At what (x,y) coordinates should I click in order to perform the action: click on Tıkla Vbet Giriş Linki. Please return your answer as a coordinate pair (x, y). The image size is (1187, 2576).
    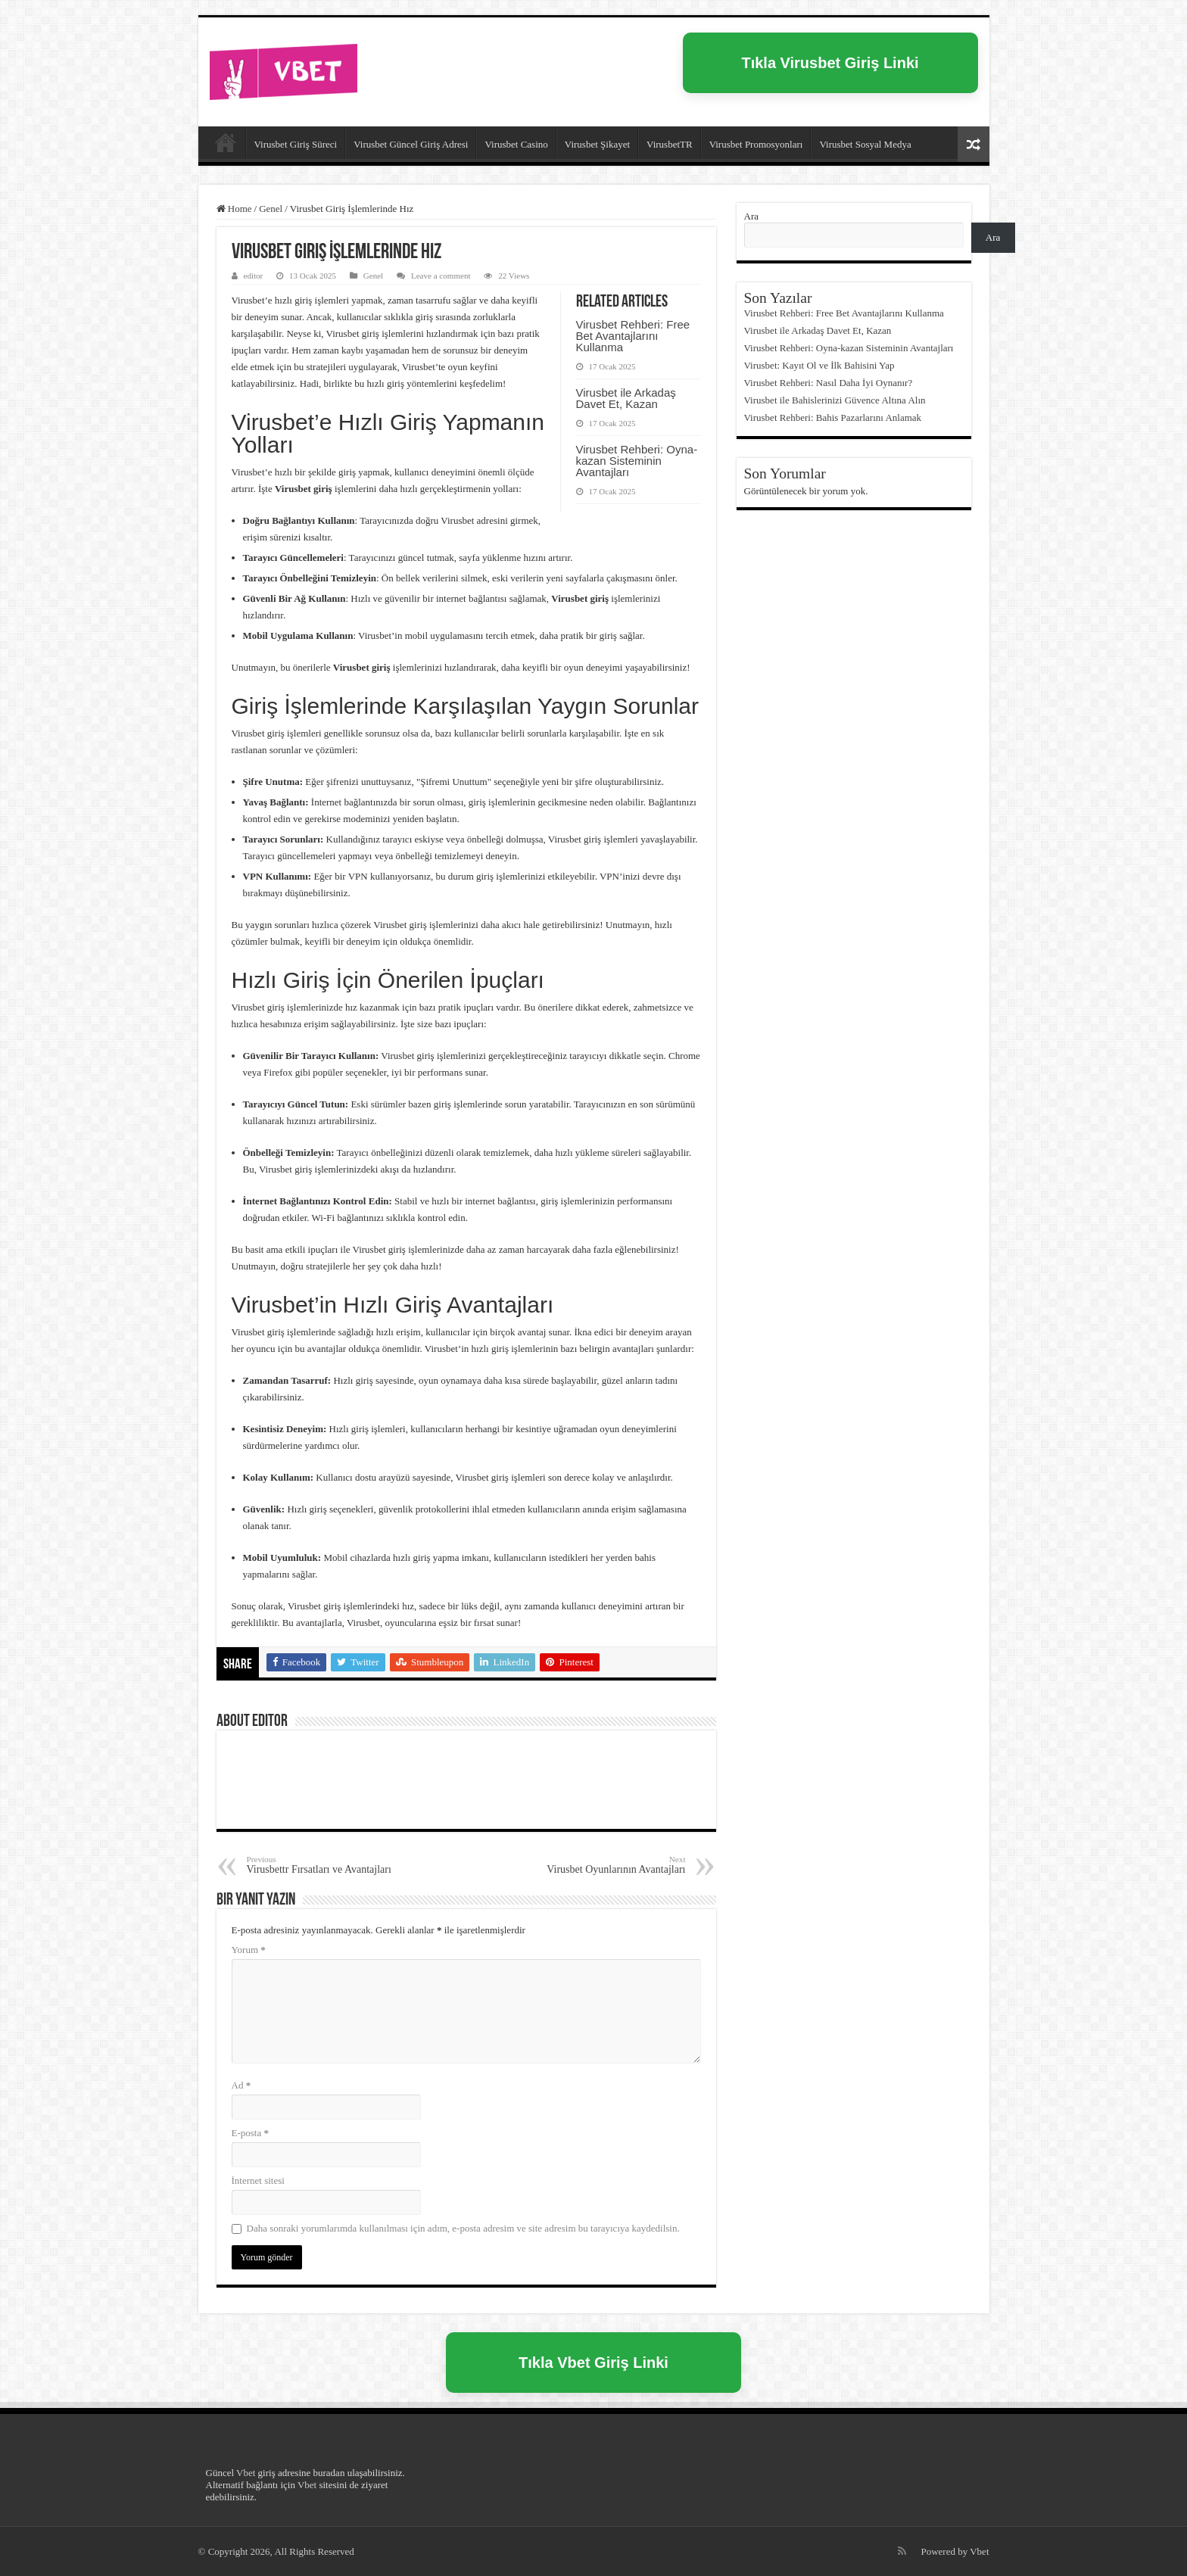
    Looking at the image, I should click on (593, 2362).